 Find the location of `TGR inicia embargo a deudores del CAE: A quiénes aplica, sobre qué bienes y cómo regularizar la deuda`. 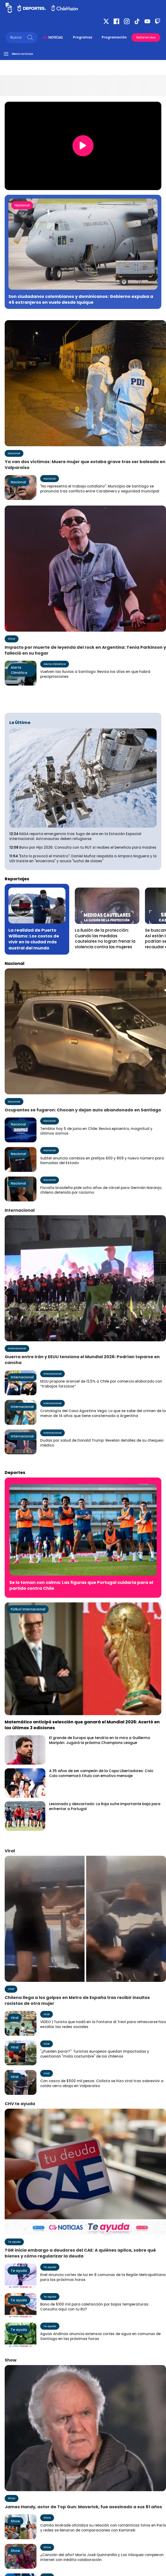

TGR inicia embargo a deudores del CAE: A quiénes aplica, sobre qué bienes y cómo regularizar la deuda is located at coordinates (80, 2253).